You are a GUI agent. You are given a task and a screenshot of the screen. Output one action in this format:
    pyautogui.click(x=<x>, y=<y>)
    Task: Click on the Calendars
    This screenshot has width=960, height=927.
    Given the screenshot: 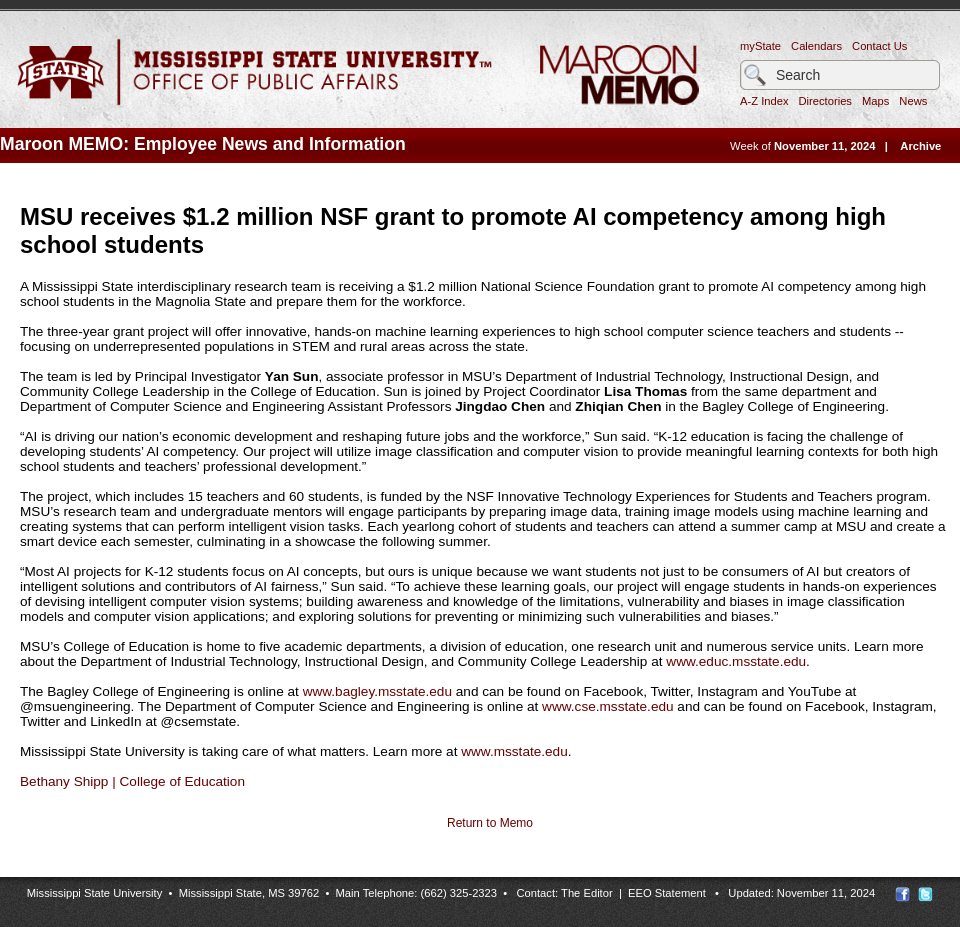 What is the action you would take?
    pyautogui.click(x=816, y=46)
    